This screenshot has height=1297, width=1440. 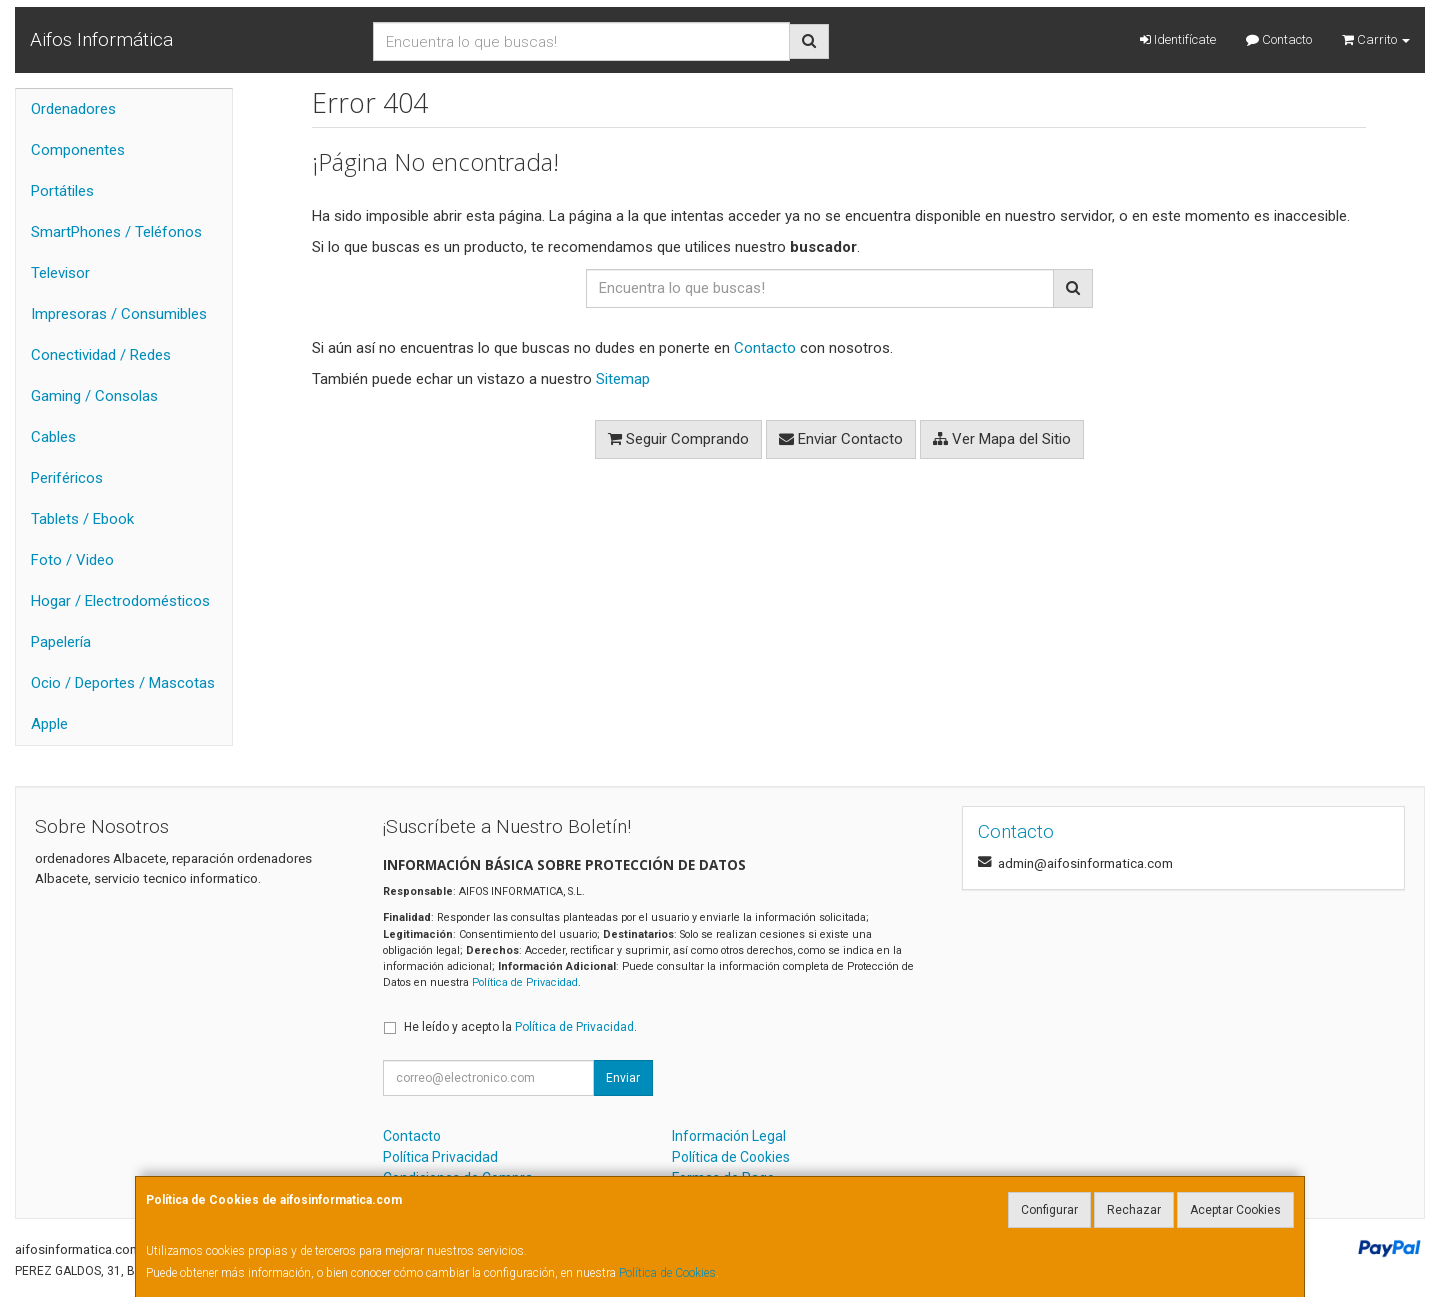 I want to click on Componentes, so click(x=78, y=150).